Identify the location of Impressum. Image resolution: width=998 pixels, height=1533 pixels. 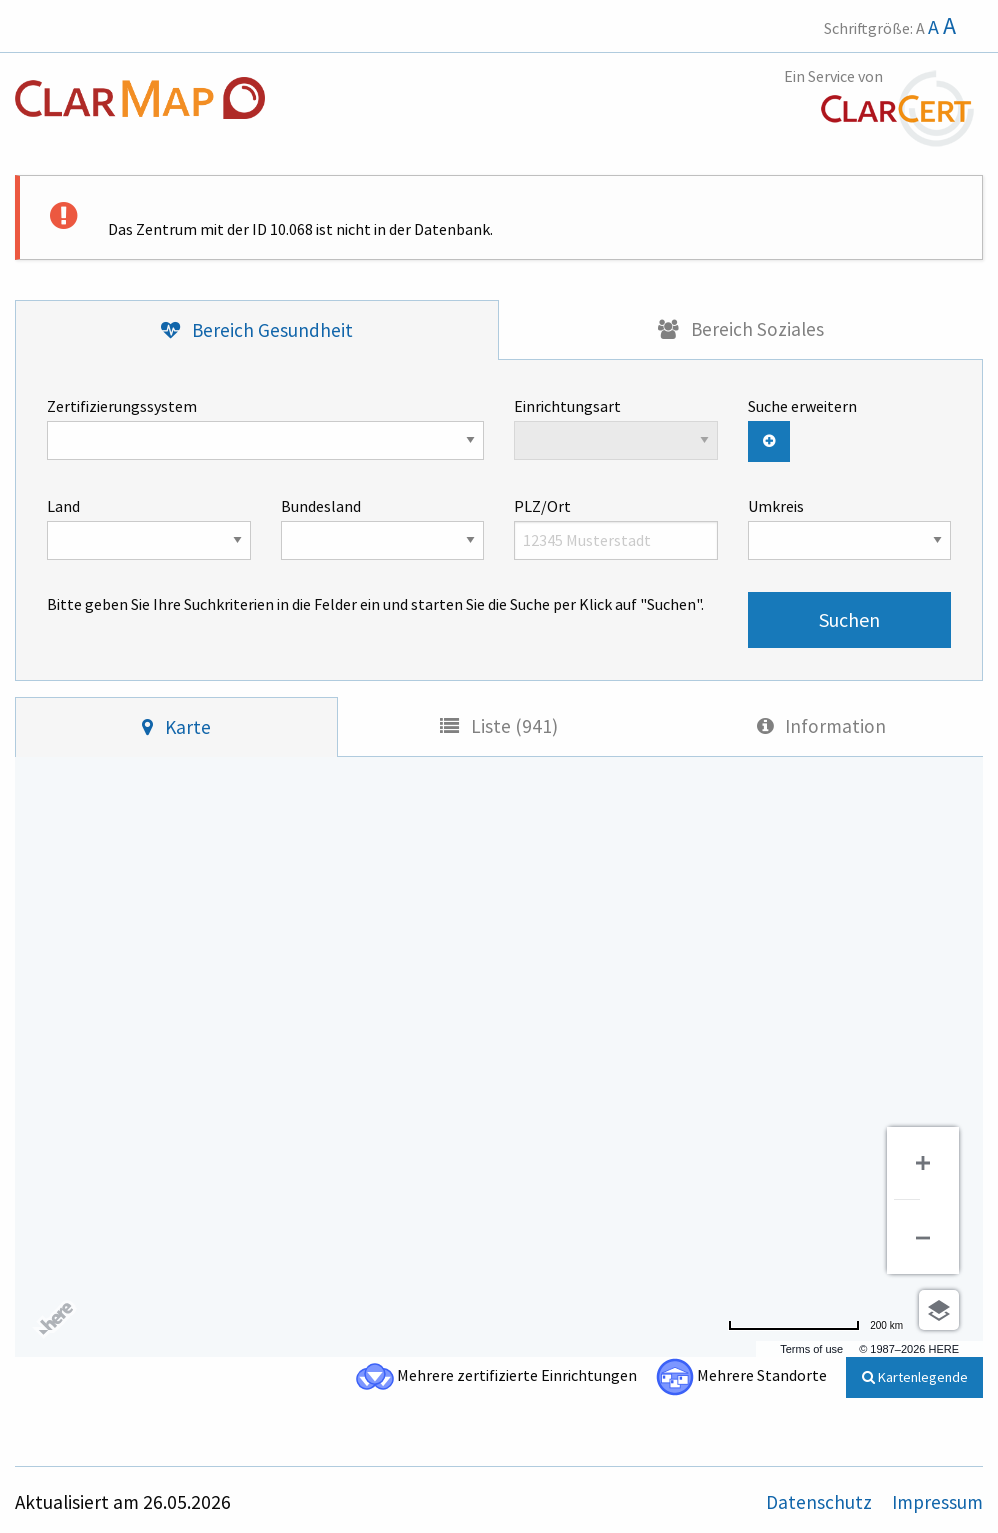
(937, 1502).